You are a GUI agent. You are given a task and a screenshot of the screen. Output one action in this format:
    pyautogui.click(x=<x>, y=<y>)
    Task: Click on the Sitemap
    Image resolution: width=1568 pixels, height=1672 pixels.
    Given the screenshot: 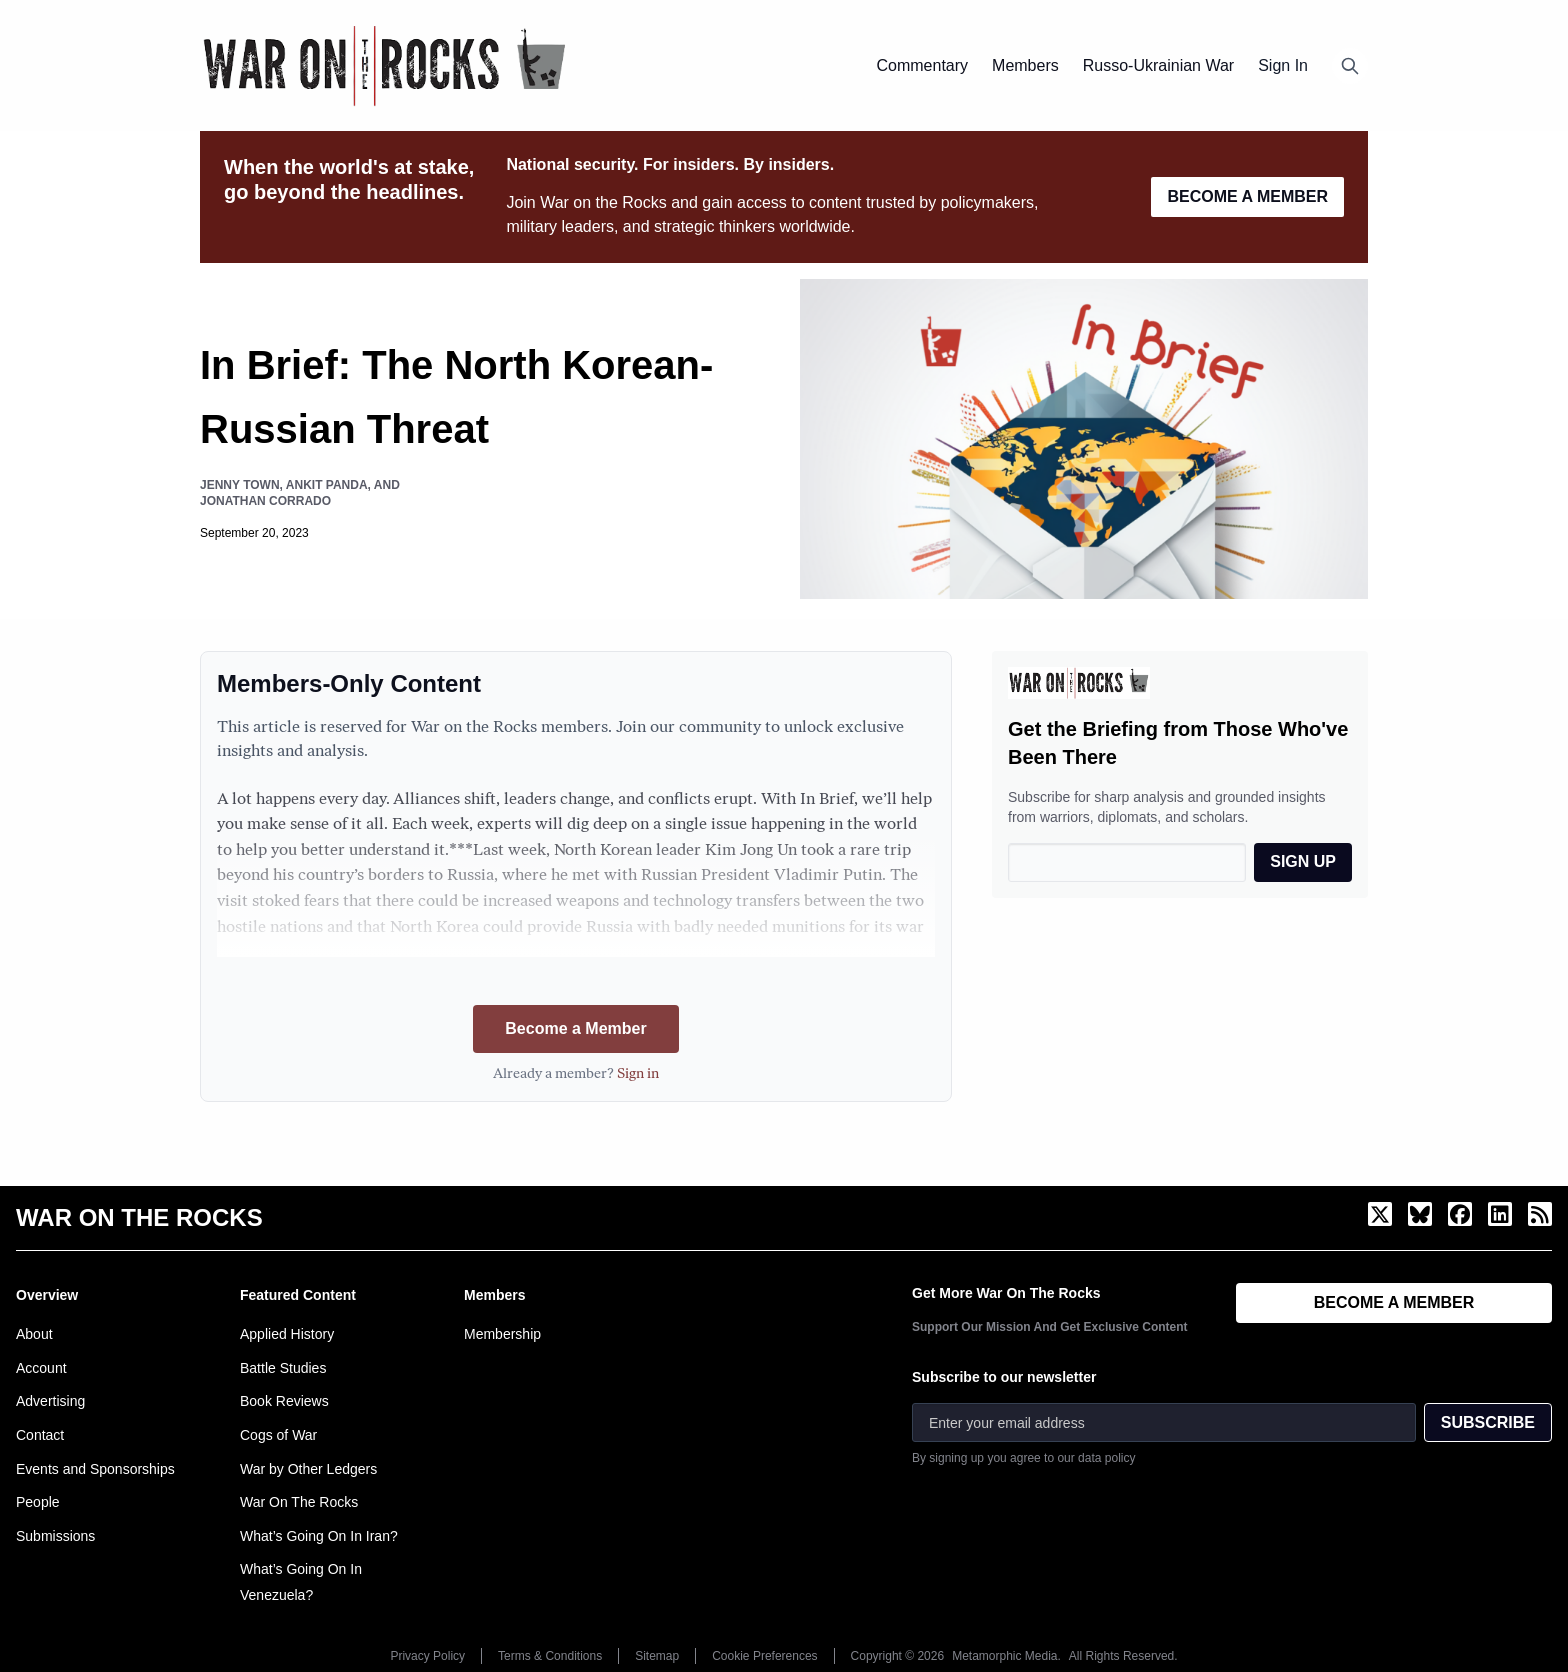 What is the action you would take?
    pyautogui.click(x=657, y=1656)
    